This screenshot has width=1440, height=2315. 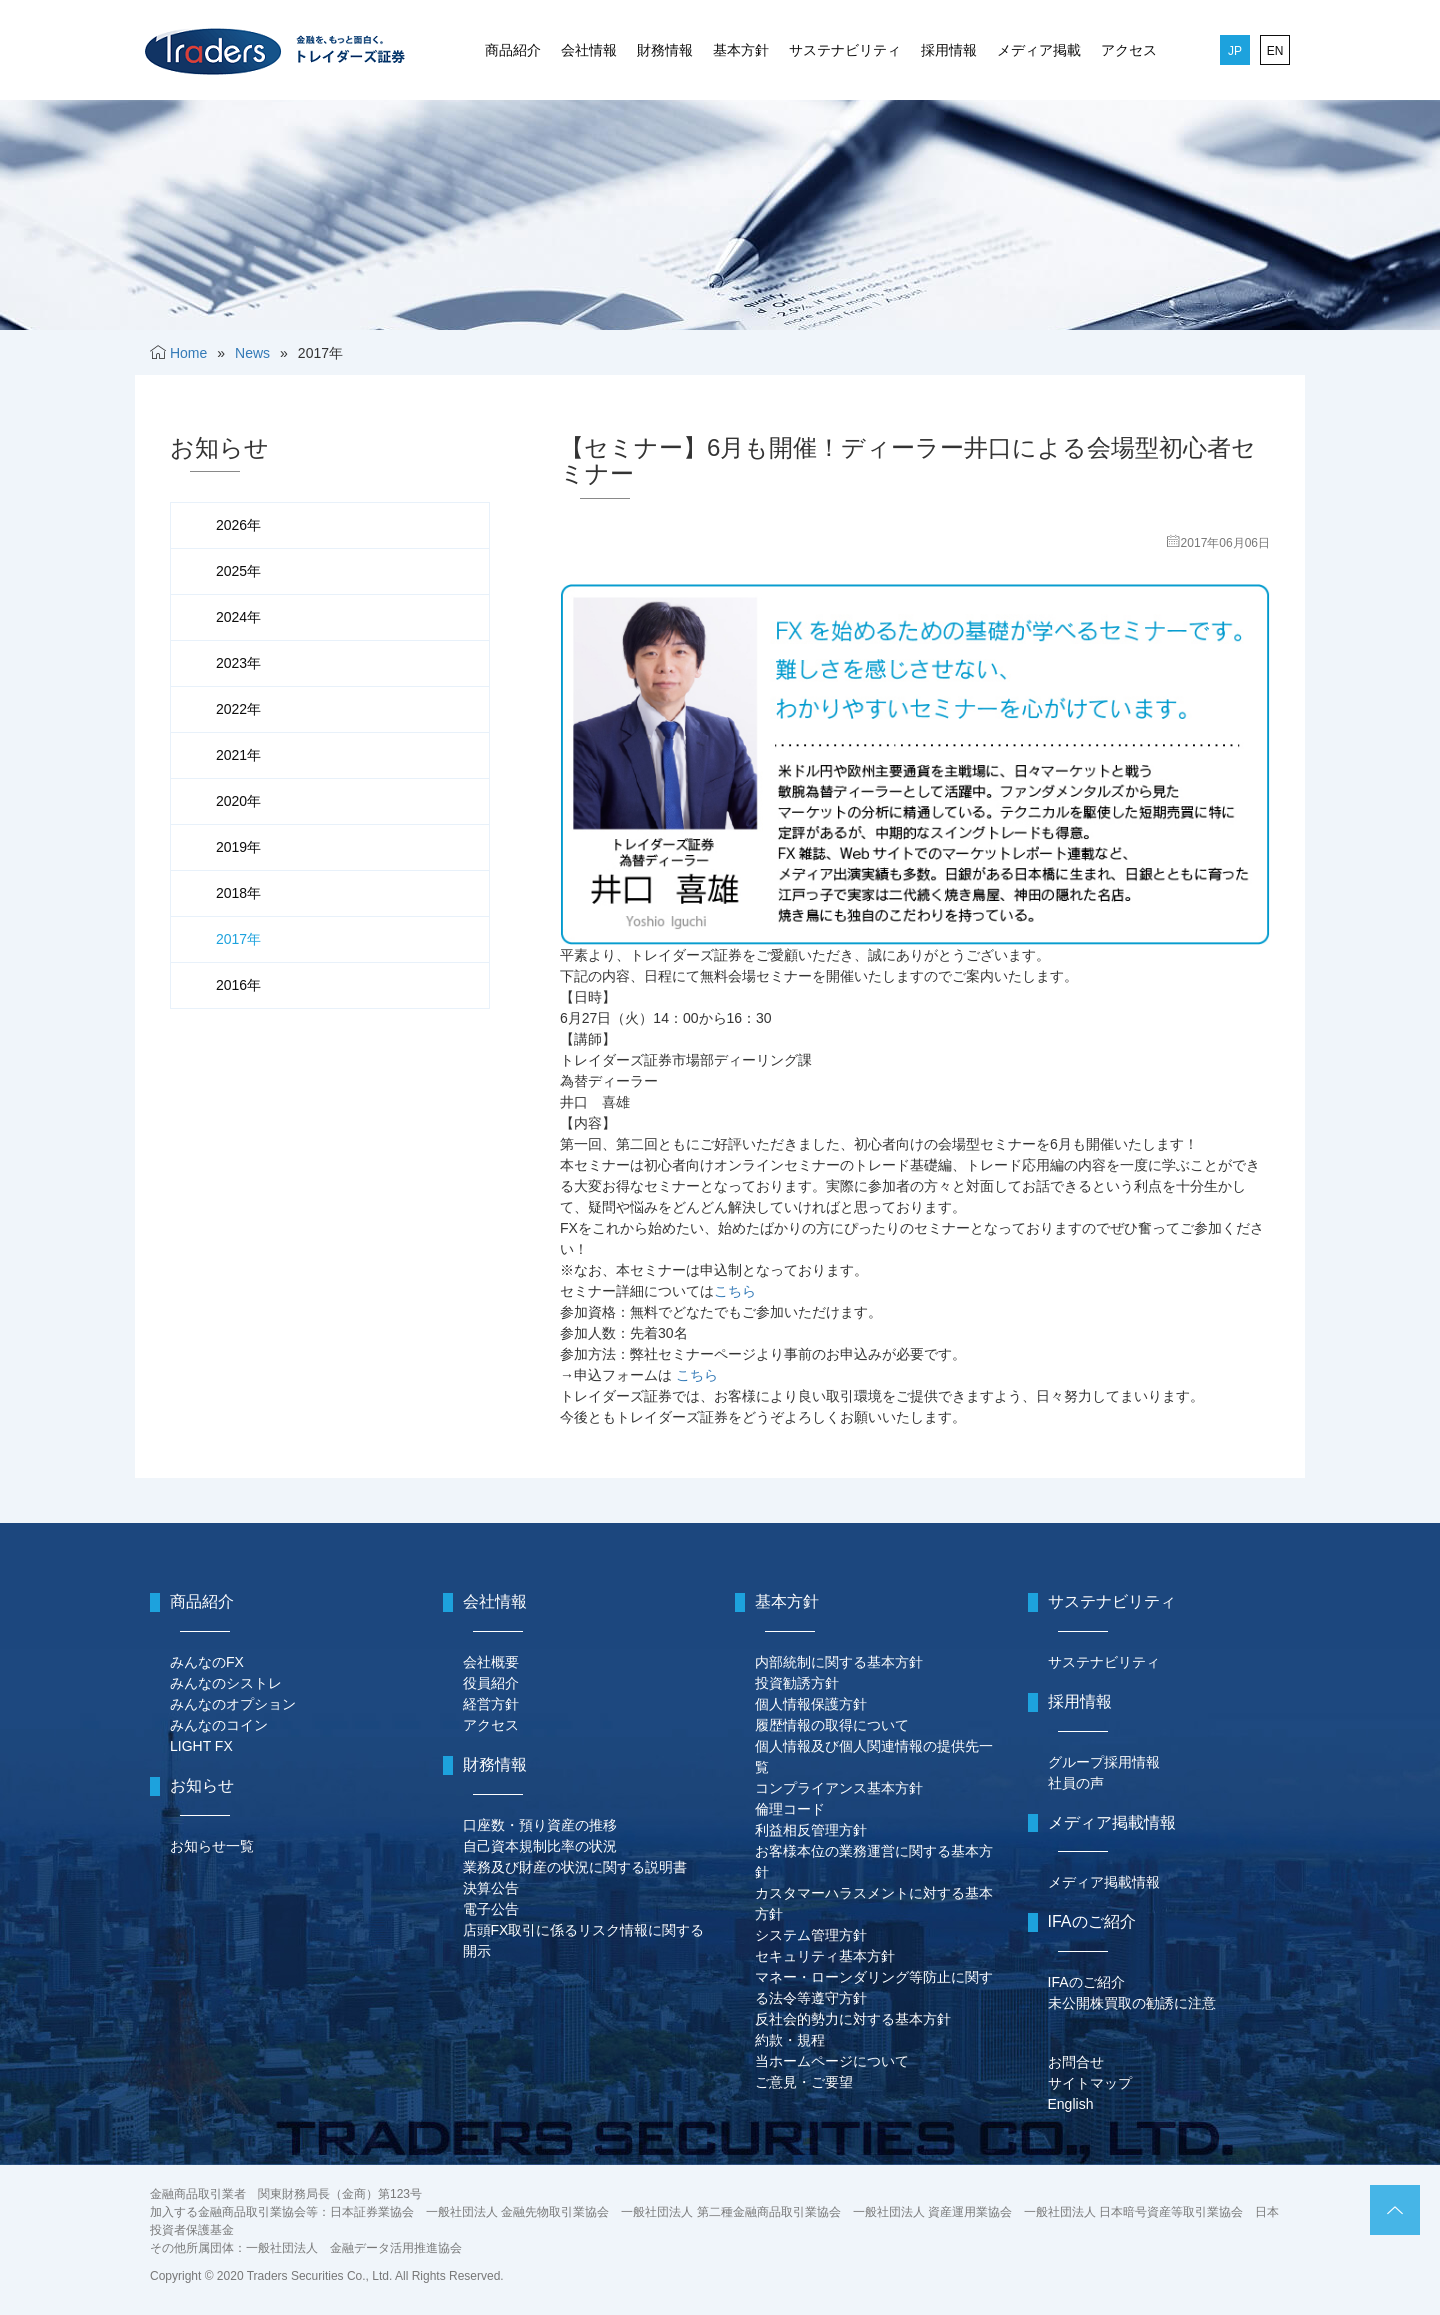 I want to click on 電子公告, so click(x=491, y=1909).